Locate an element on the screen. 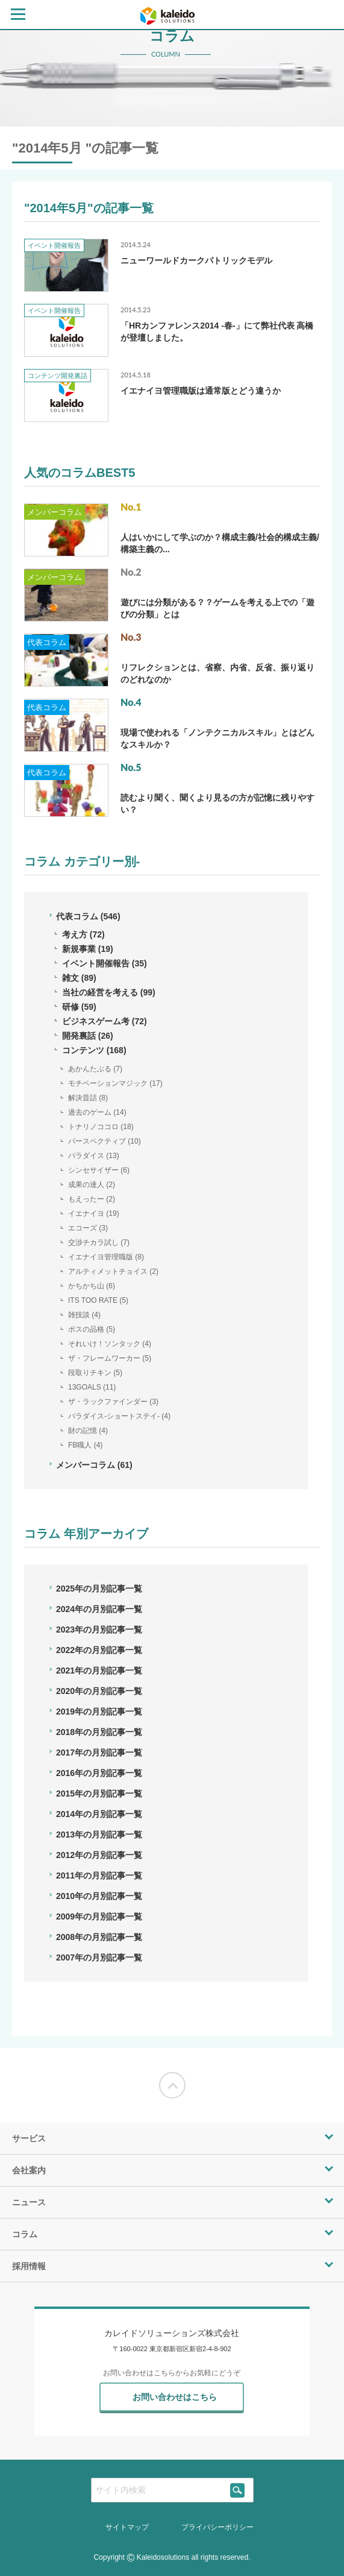 This screenshot has width=344, height=2576. 代表コラム (546) is located at coordinates (88, 916).